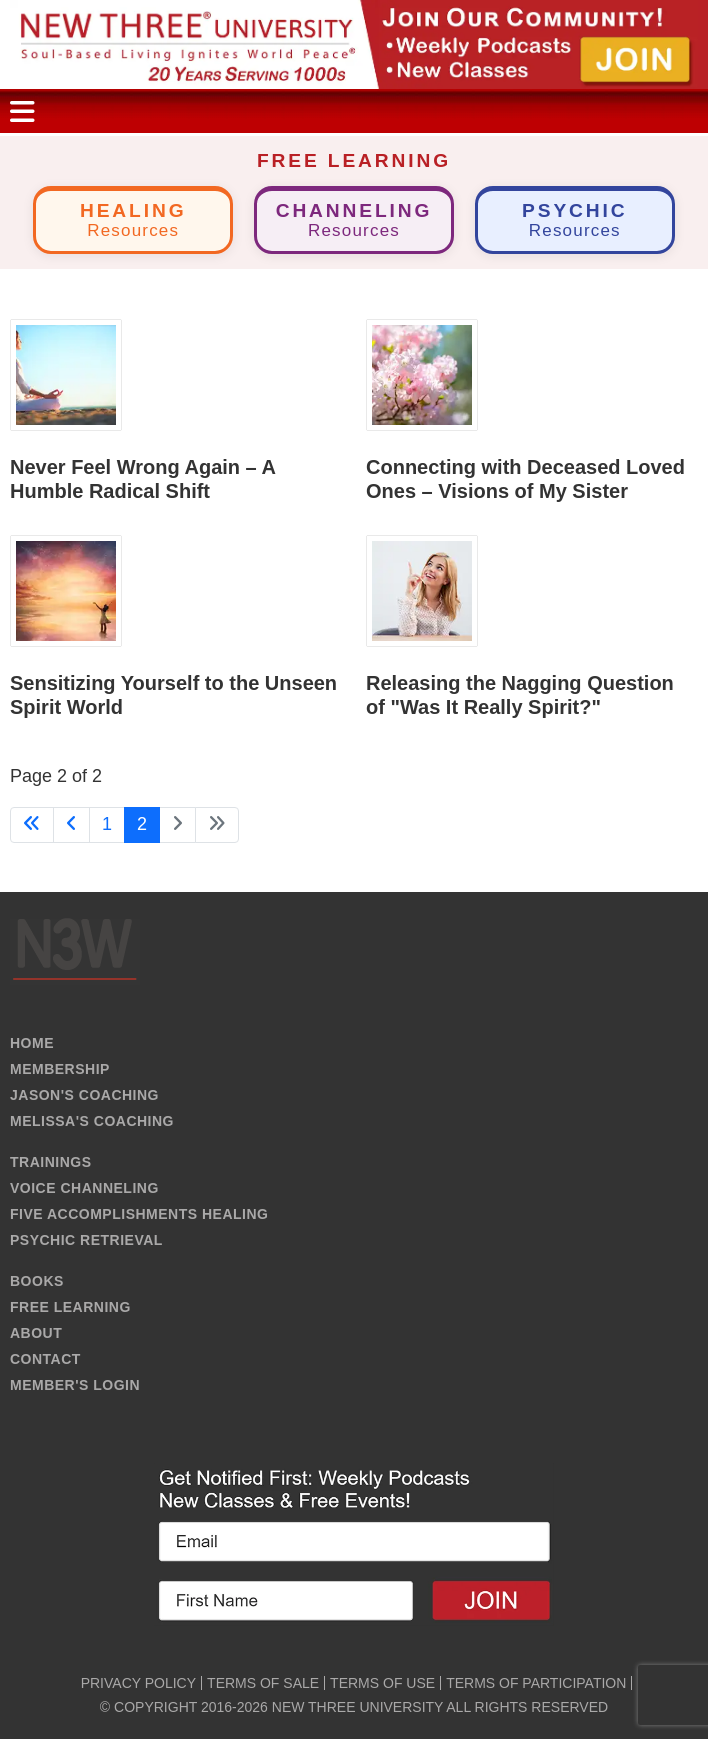  What do you see at coordinates (36, 1333) in the screenshot?
I see `ABOUT` at bounding box center [36, 1333].